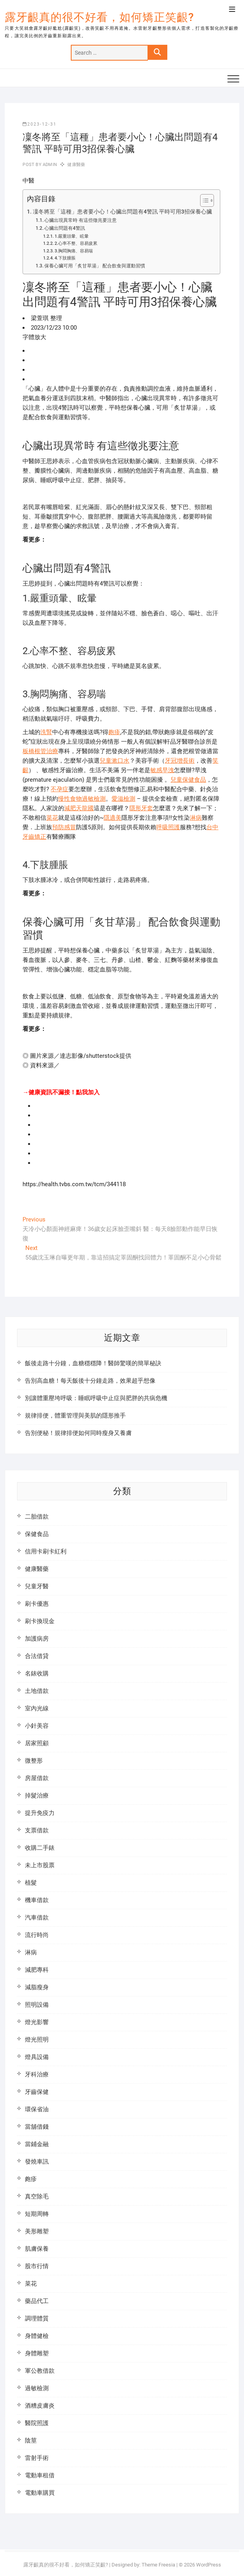 The width and height of the screenshot is (244, 2576). What do you see at coordinates (37, 2057) in the screenshot?
I see `燈具設備` at bounding box center [37, 2057].